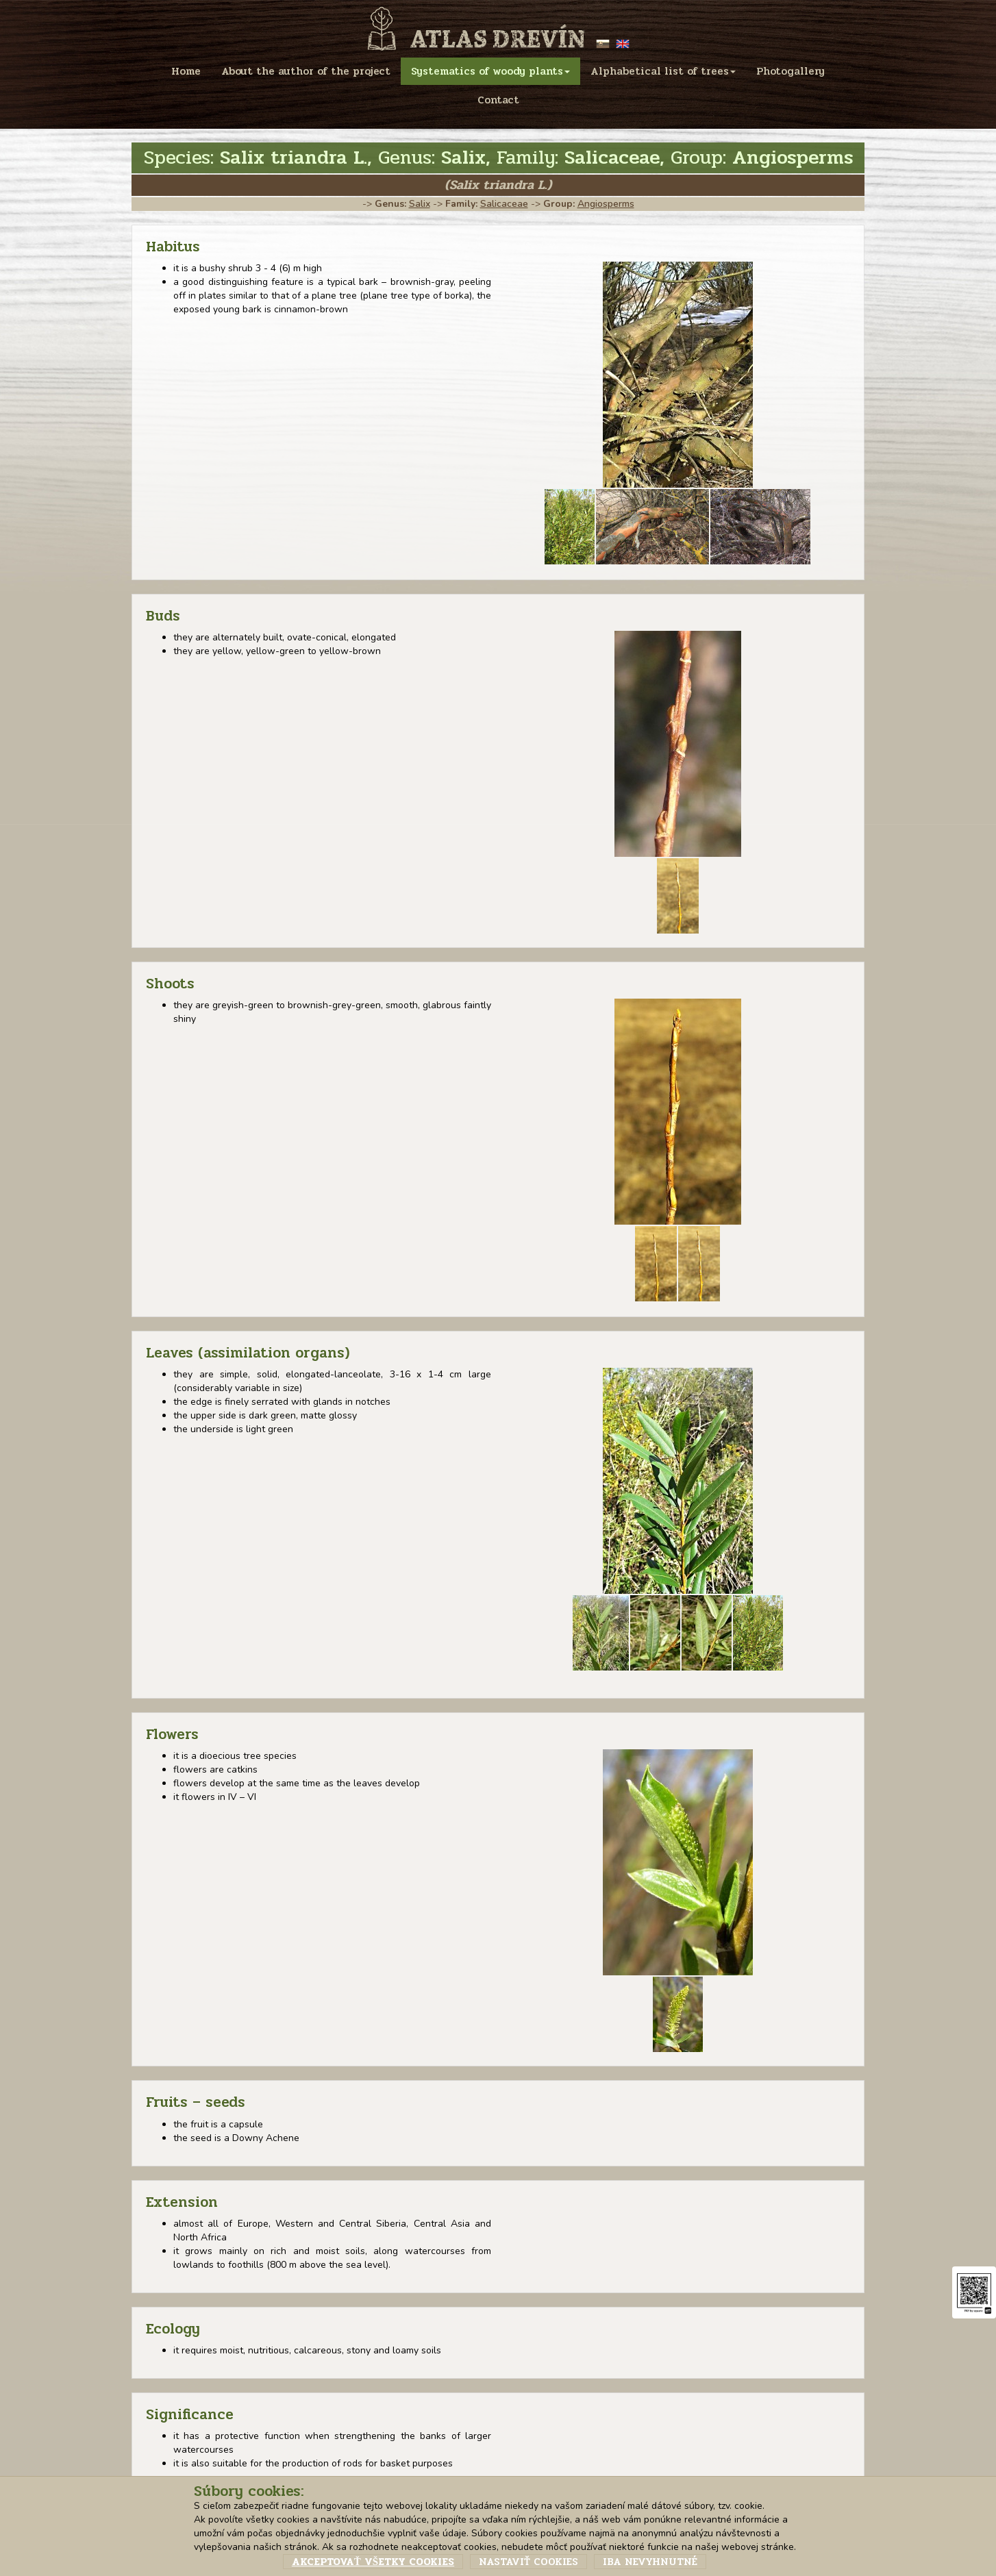 The image size is (996, 2576). Describe the element at coordinates (490, 71) in the screenshot. I see `Systematics of woody plants [menu]` at that location.